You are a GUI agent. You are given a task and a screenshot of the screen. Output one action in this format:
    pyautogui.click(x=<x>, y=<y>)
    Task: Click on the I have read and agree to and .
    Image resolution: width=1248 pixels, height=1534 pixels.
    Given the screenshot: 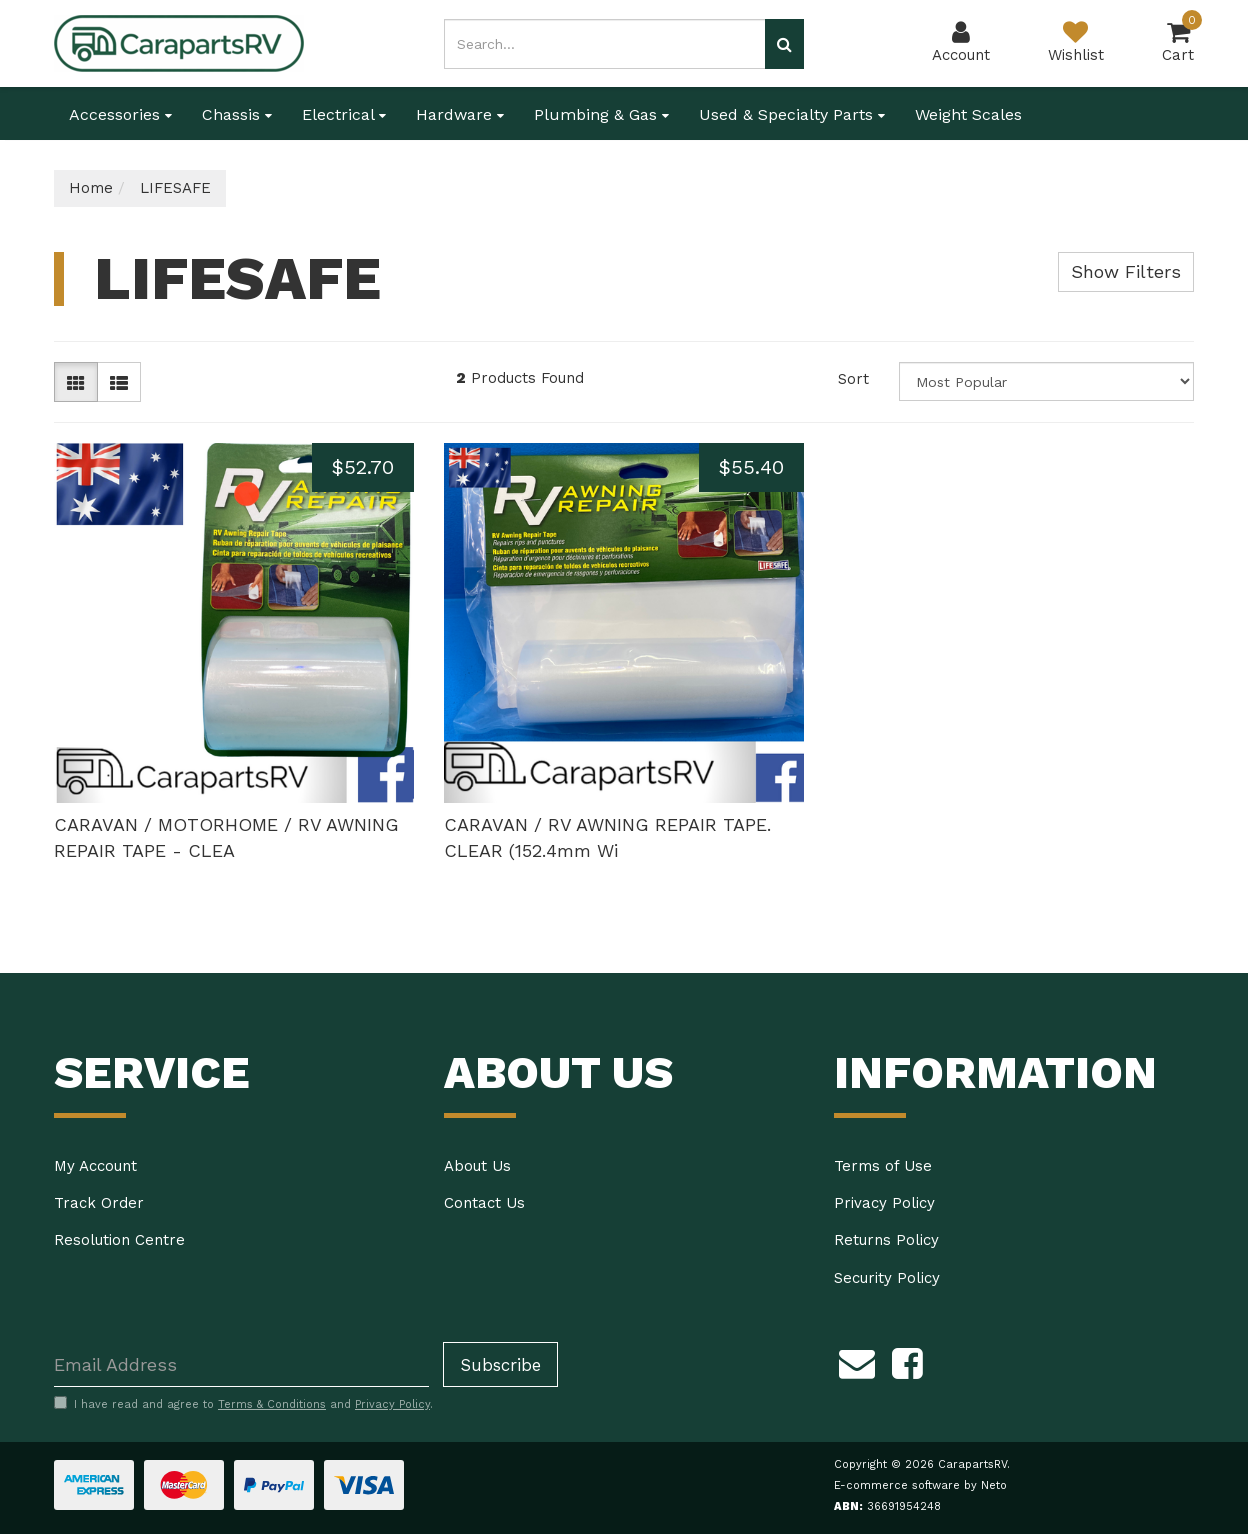 What is the action you would take?
    pyautogui.click(x=243, y=1404)
    